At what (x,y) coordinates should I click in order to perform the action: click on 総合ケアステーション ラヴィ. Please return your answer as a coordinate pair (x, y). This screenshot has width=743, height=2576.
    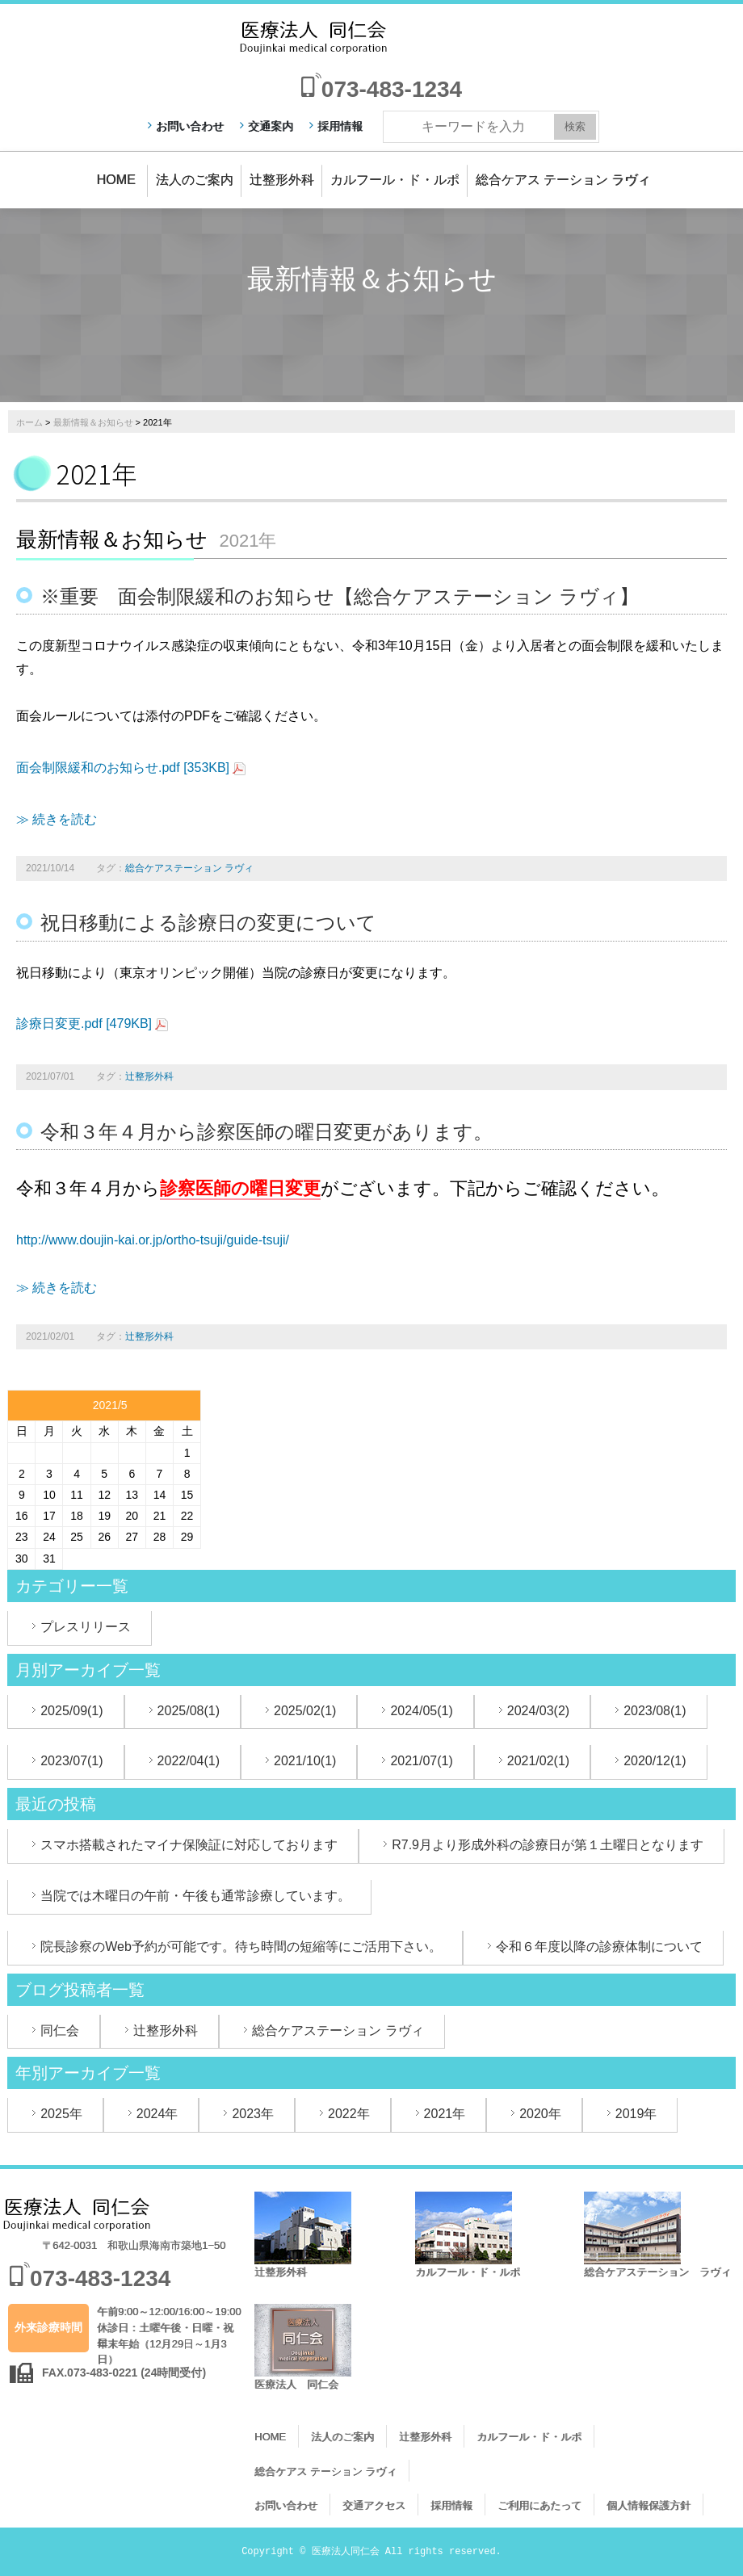
    Looking at the image, I should click on (189, 868).